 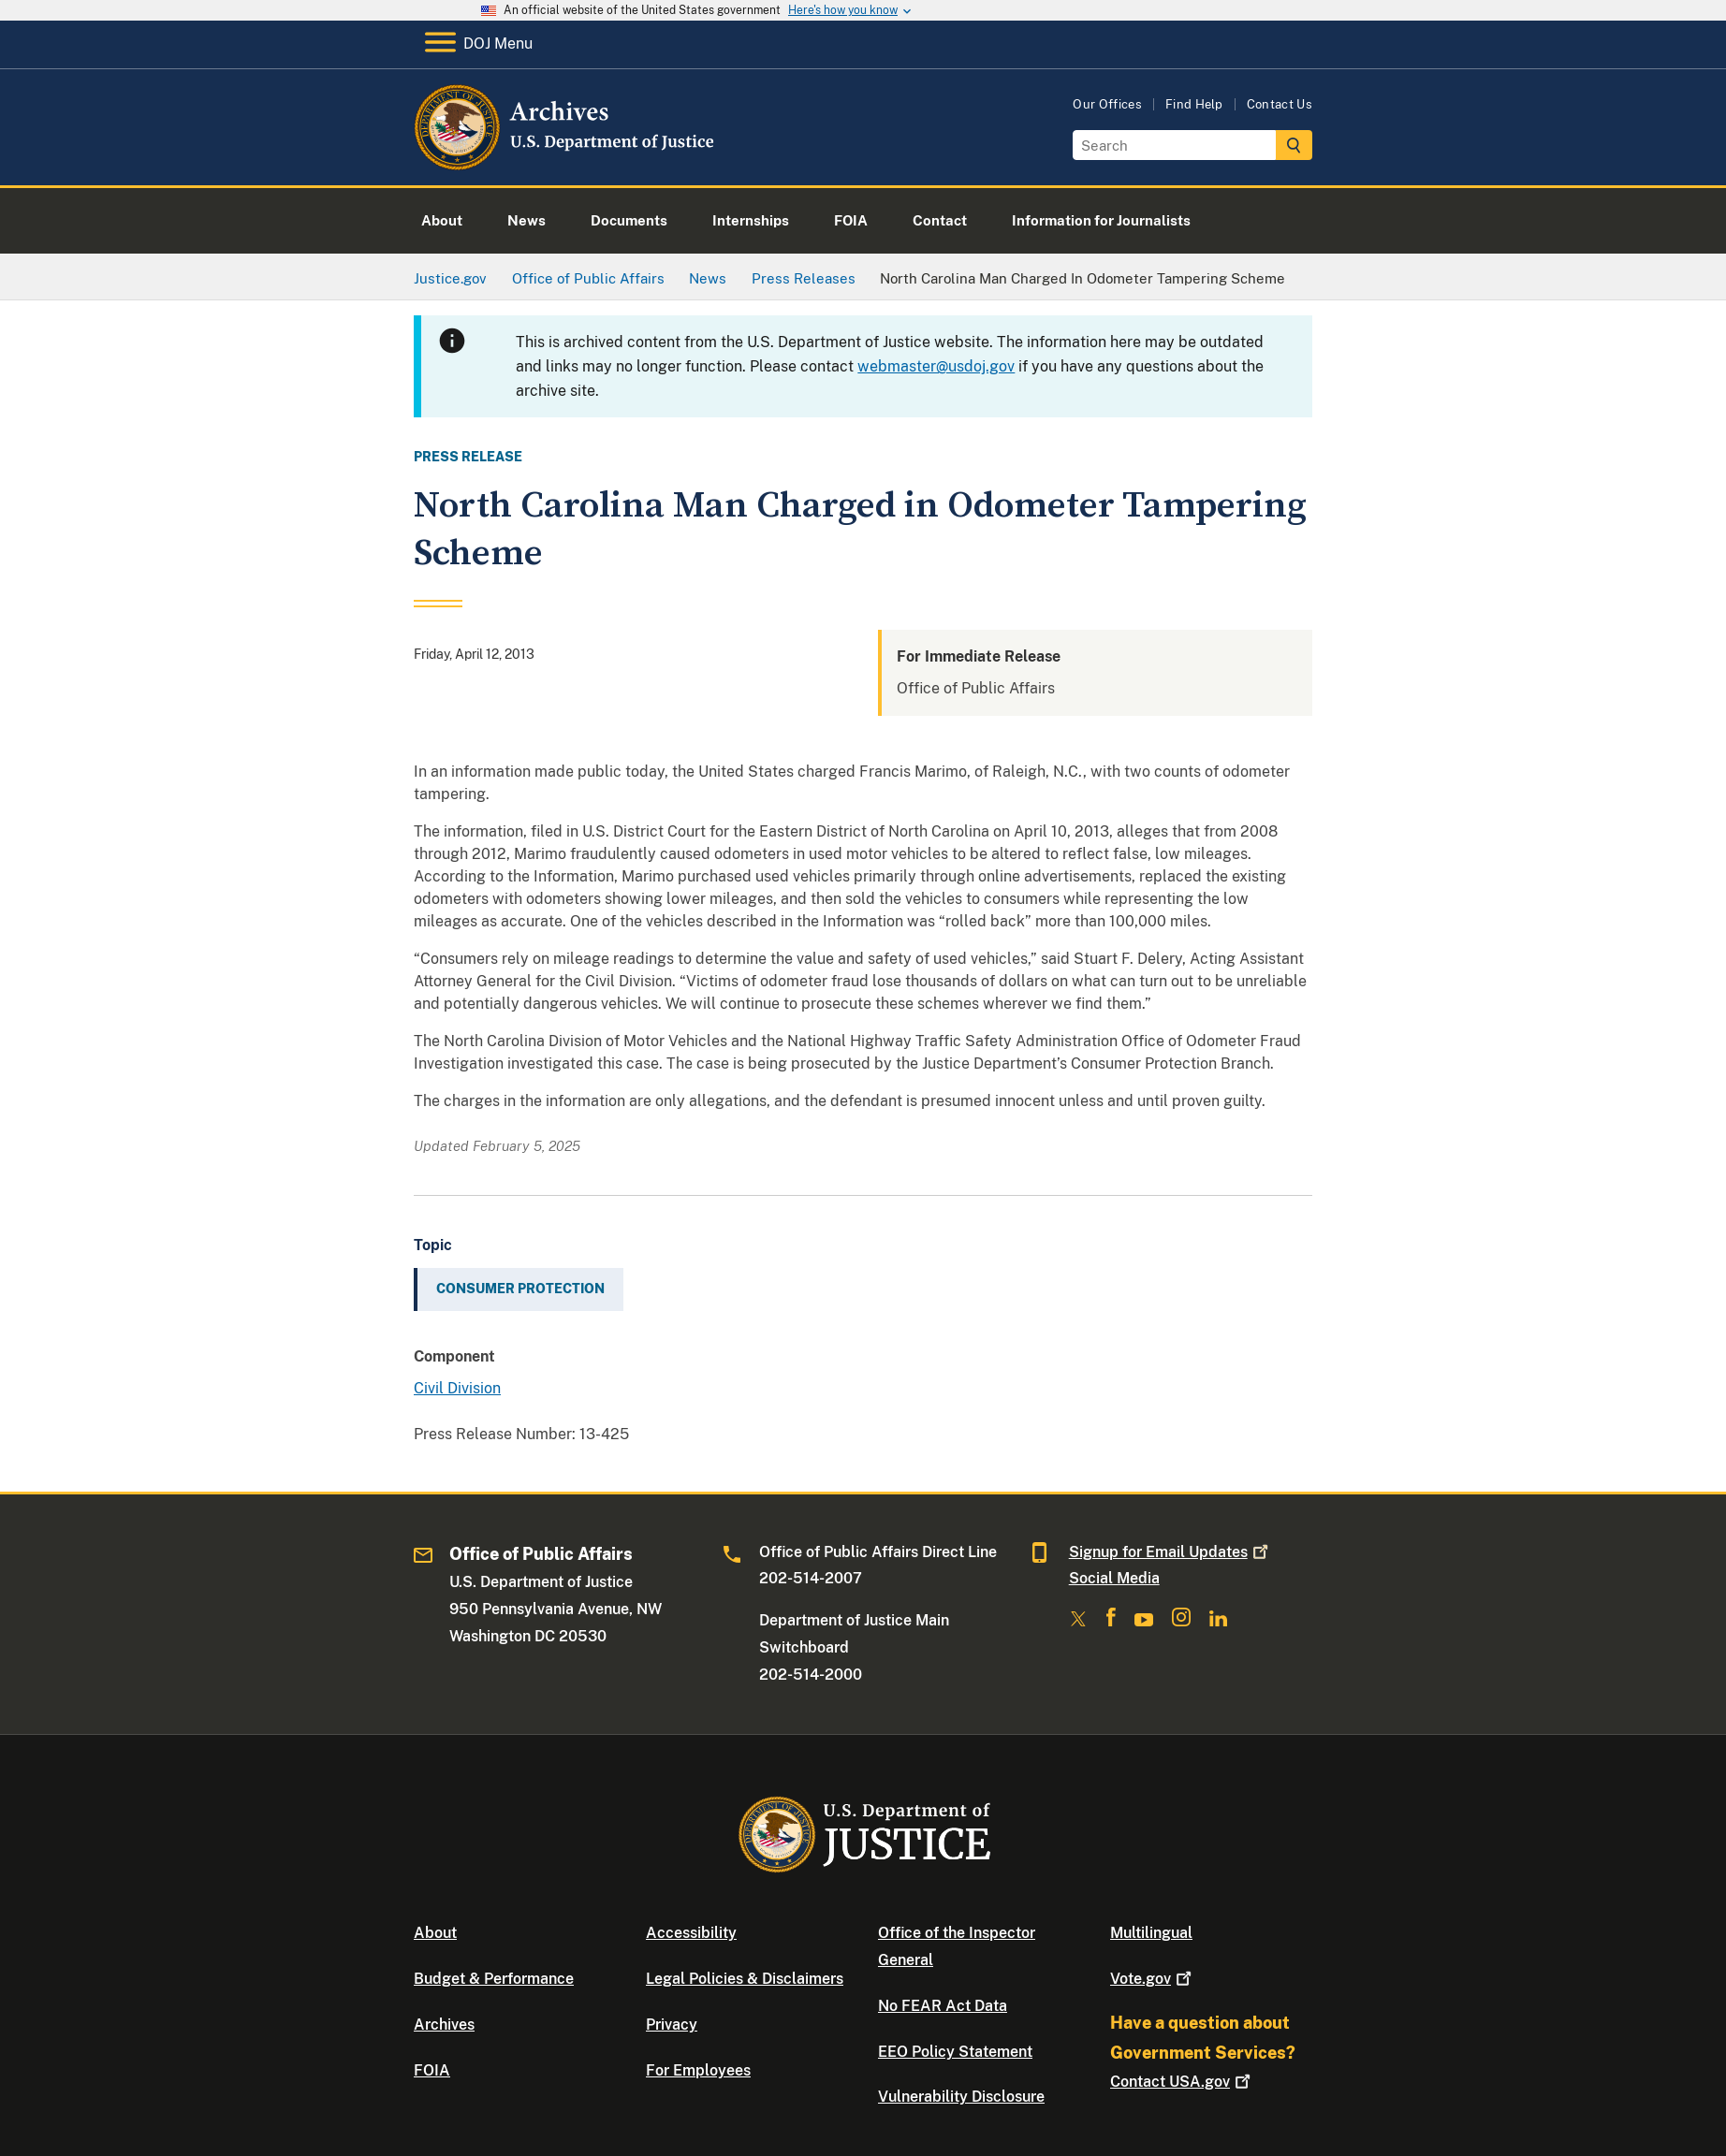 What do you see at coordinates (566, 163) in the screenshot?
I see `[Home]` at bounding box center [566, 163].